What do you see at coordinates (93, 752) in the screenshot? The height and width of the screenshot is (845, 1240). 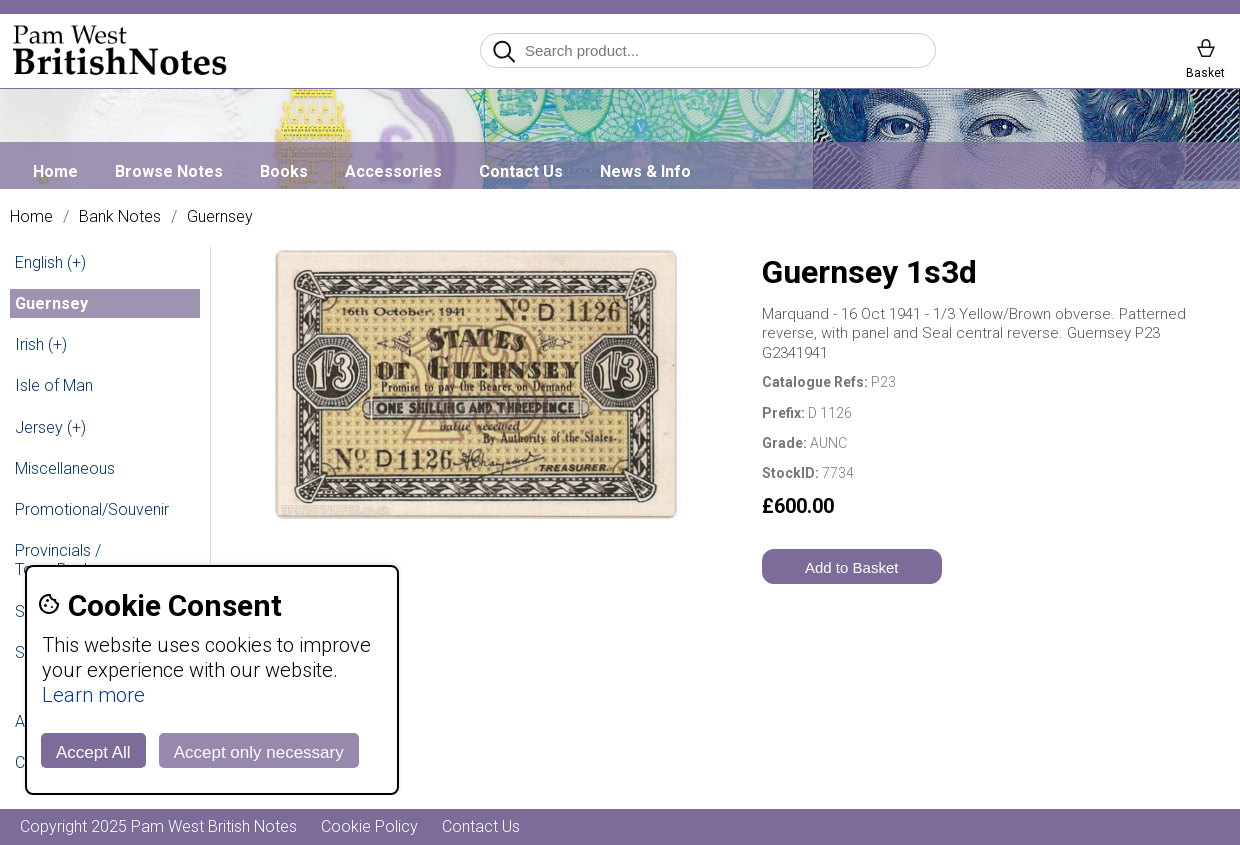 I see `Accept All` at bounding box center [93, 752].